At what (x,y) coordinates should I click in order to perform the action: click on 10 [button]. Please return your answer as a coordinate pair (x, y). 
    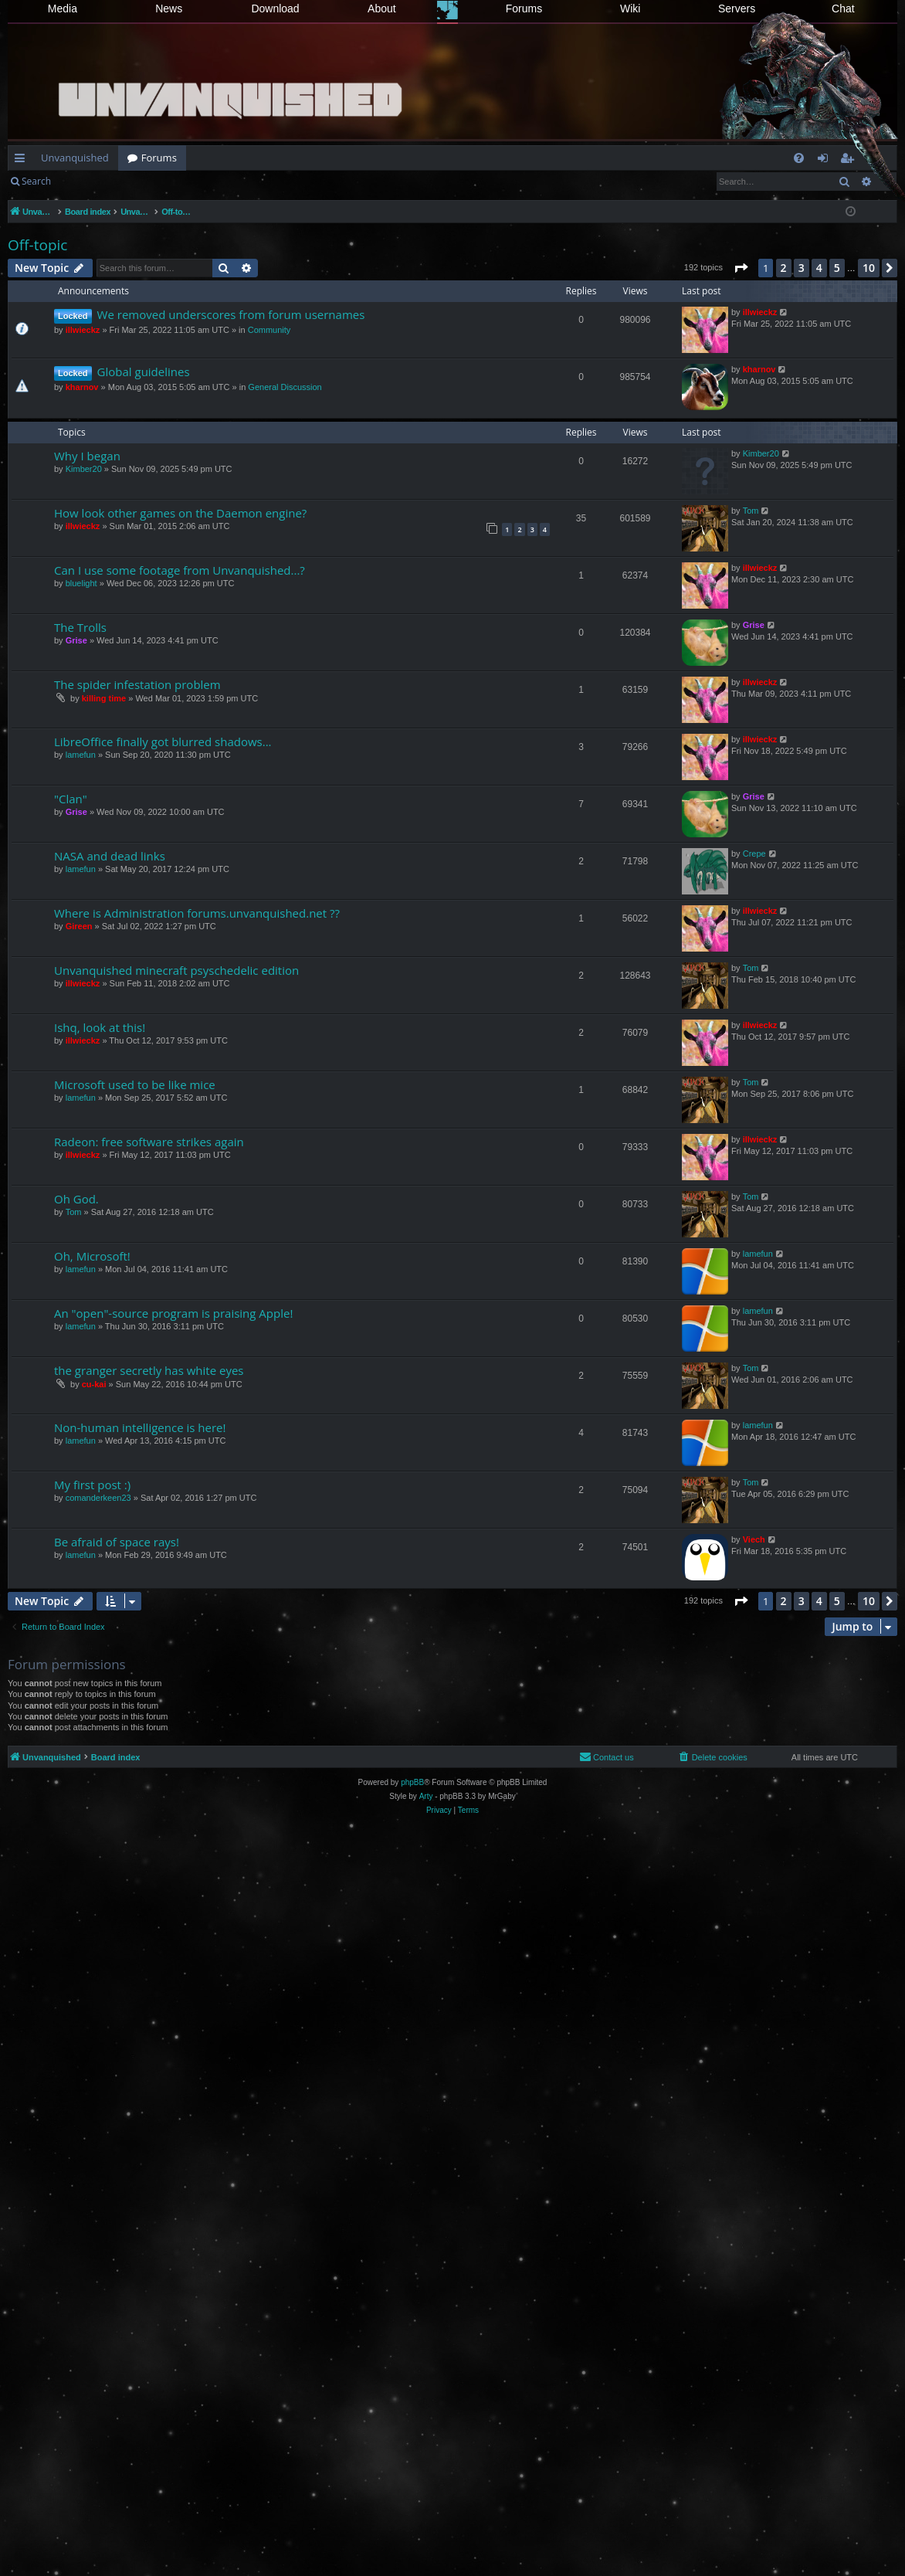
    Looking at the image, I should click on (869, 267).